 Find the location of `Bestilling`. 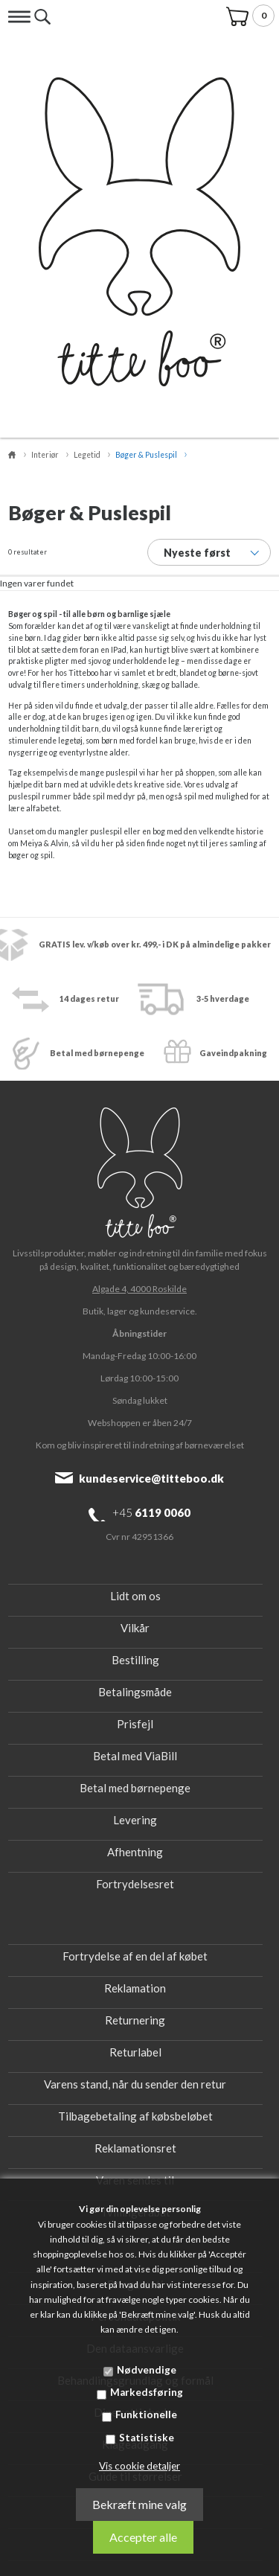

Bestilling is located at coordinates (135, 1659).